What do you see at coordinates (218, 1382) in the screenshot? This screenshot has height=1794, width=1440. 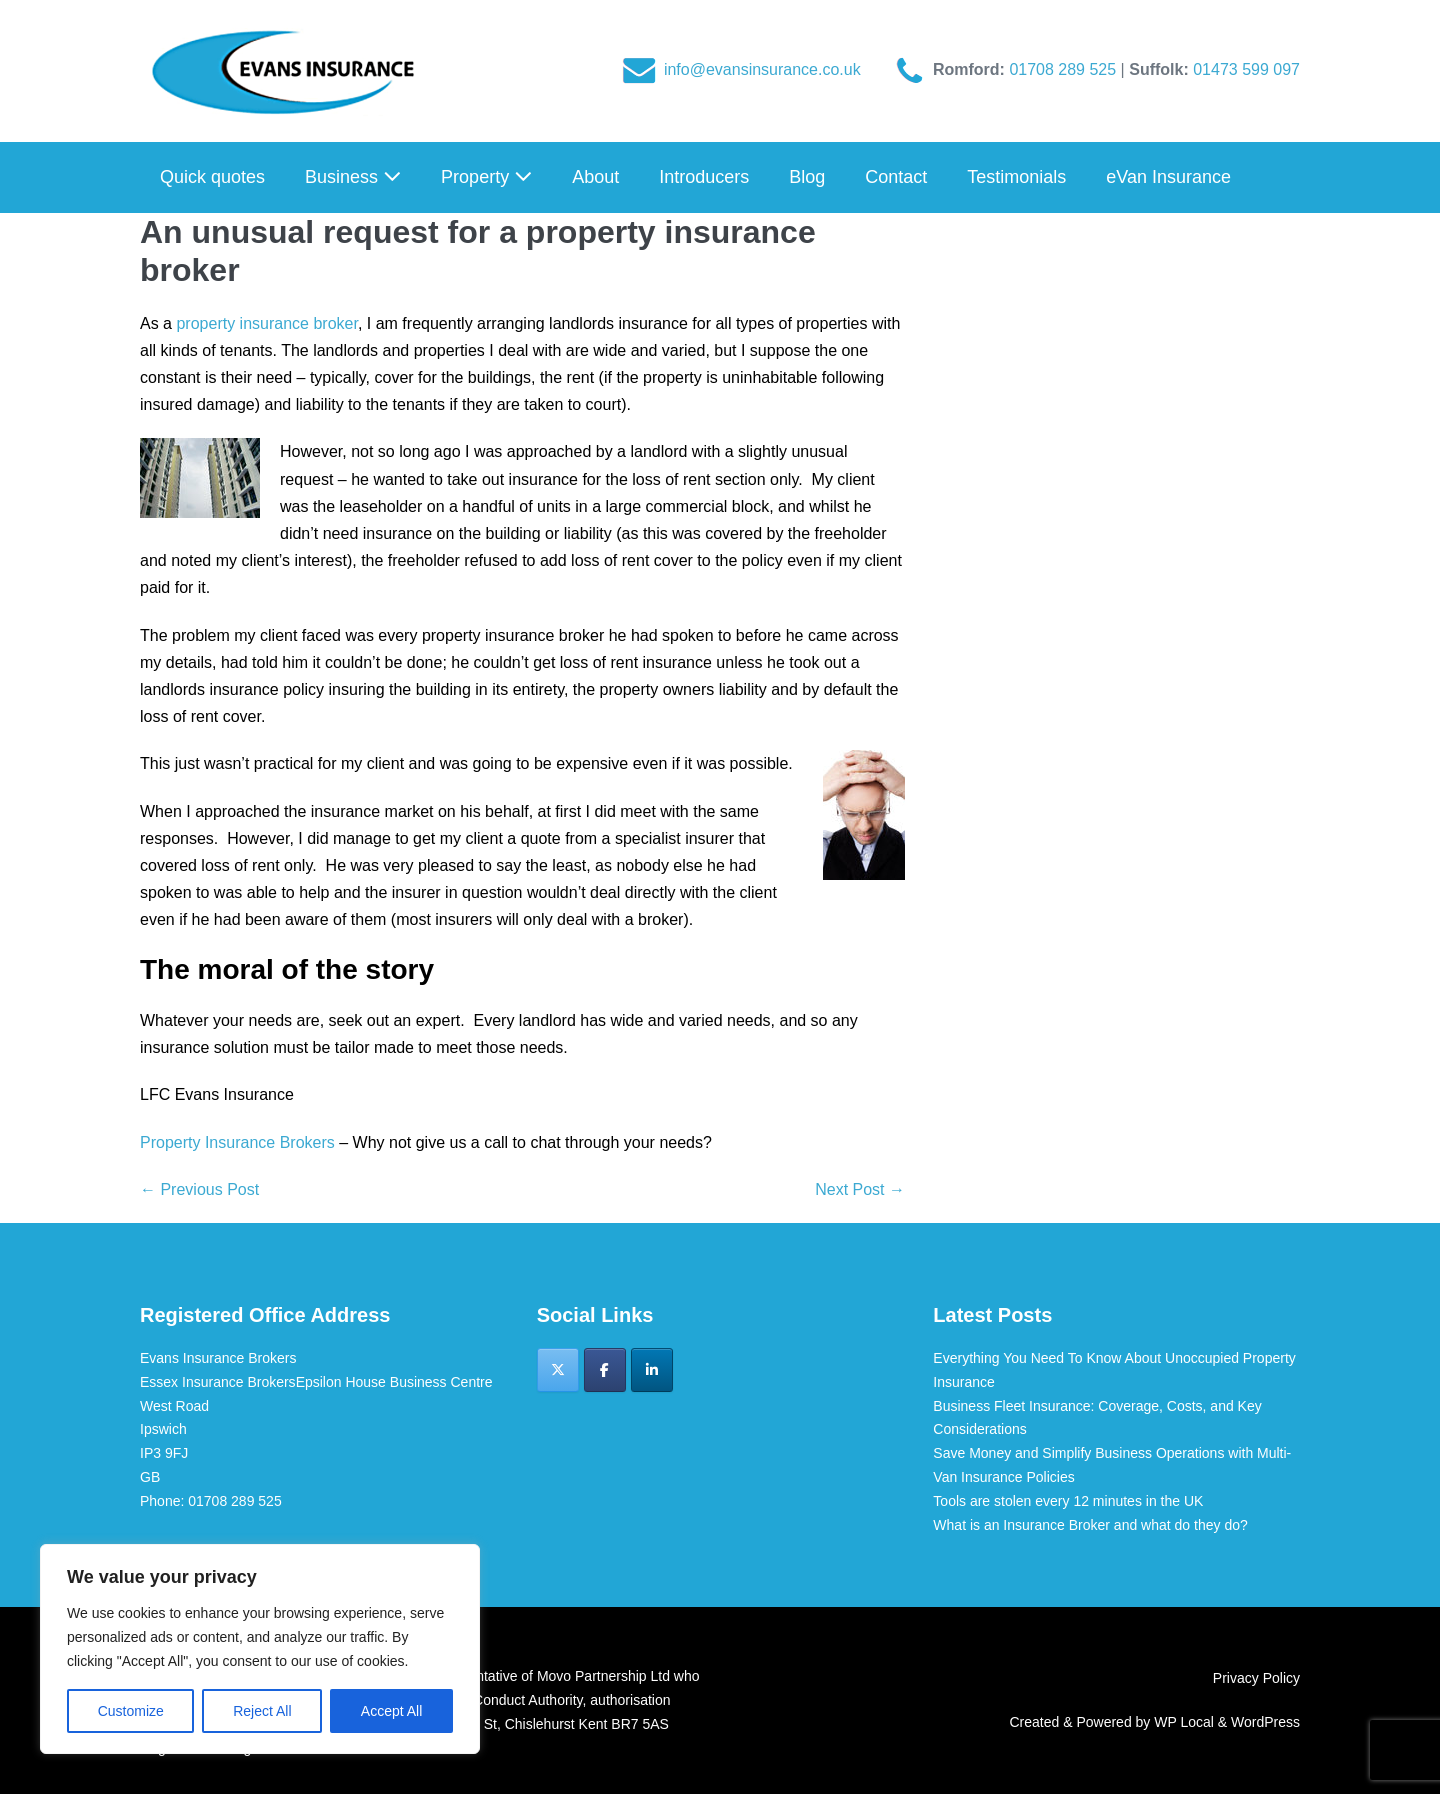 I see `Essex Insurance Brokers` at bounding box center [218, 1382].